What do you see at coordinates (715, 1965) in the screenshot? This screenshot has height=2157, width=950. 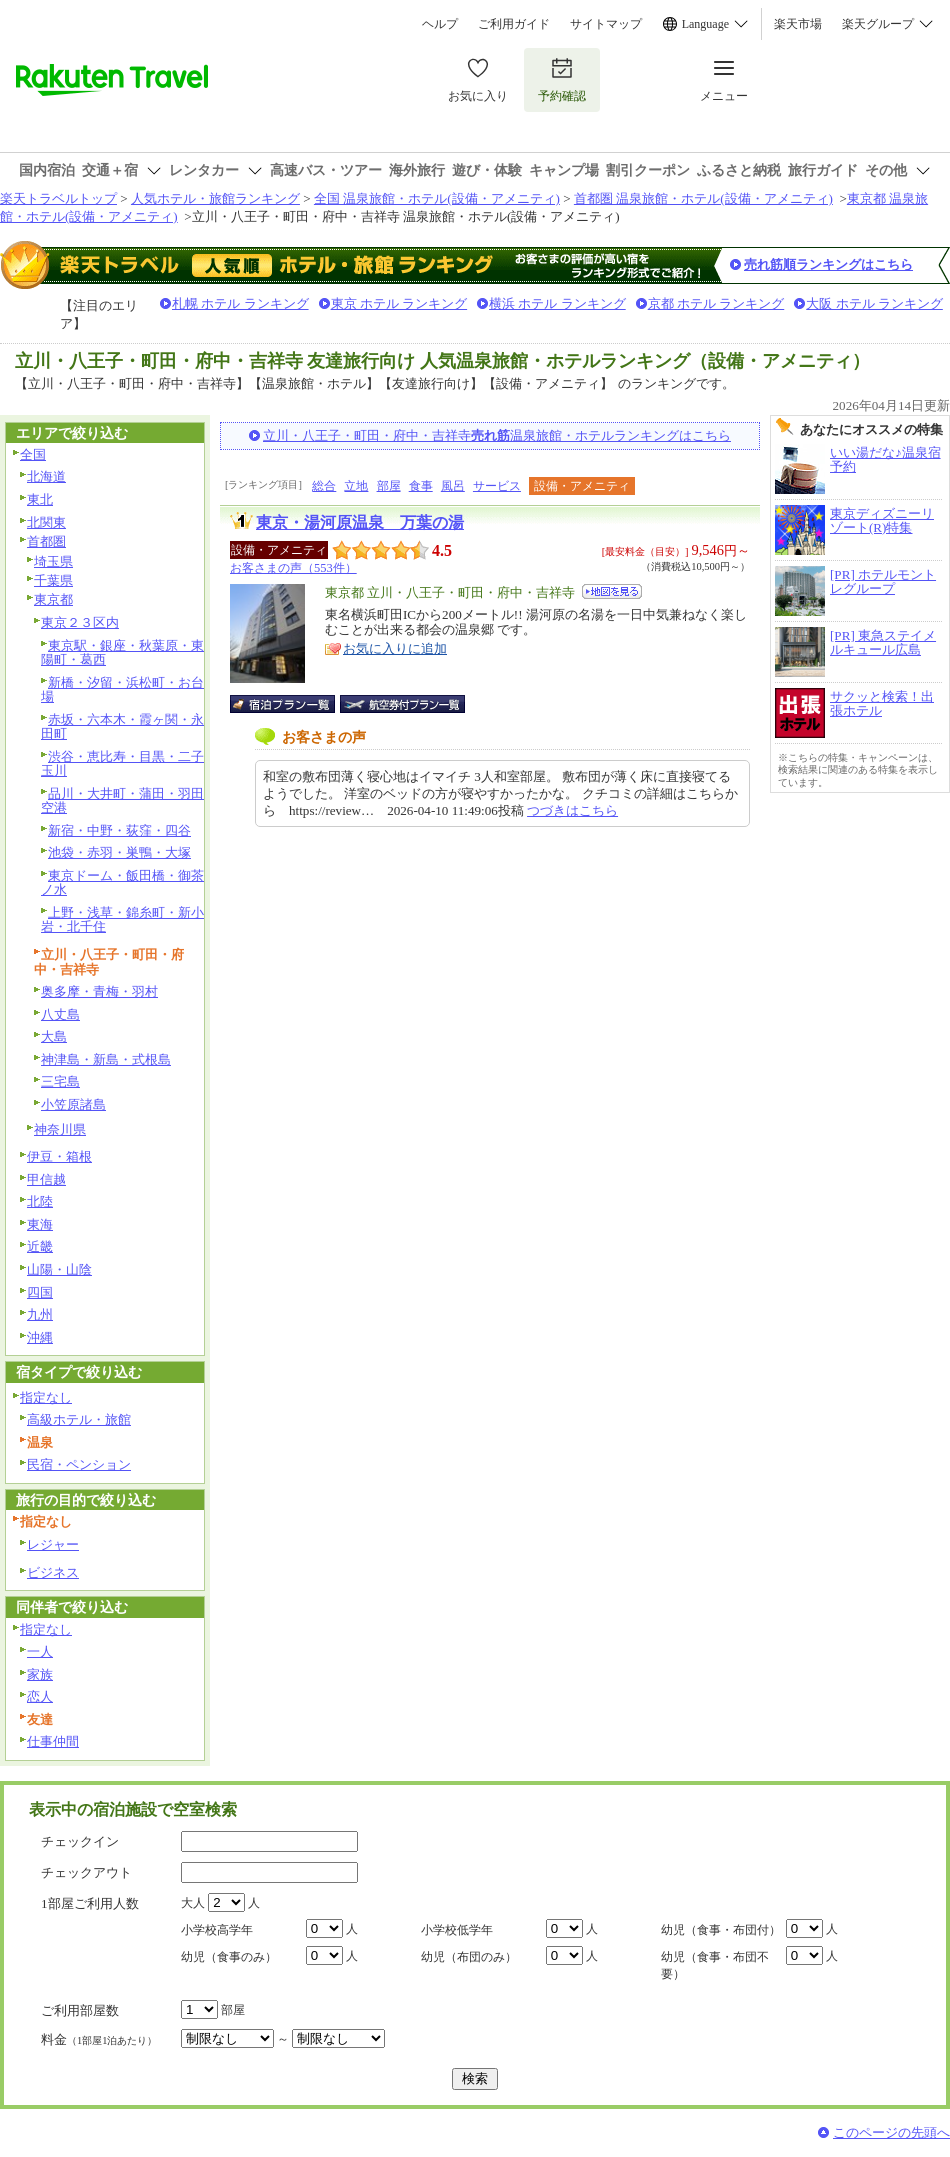 I see `幼児（食事・布団不要）` at bounding box center [715, 1965].